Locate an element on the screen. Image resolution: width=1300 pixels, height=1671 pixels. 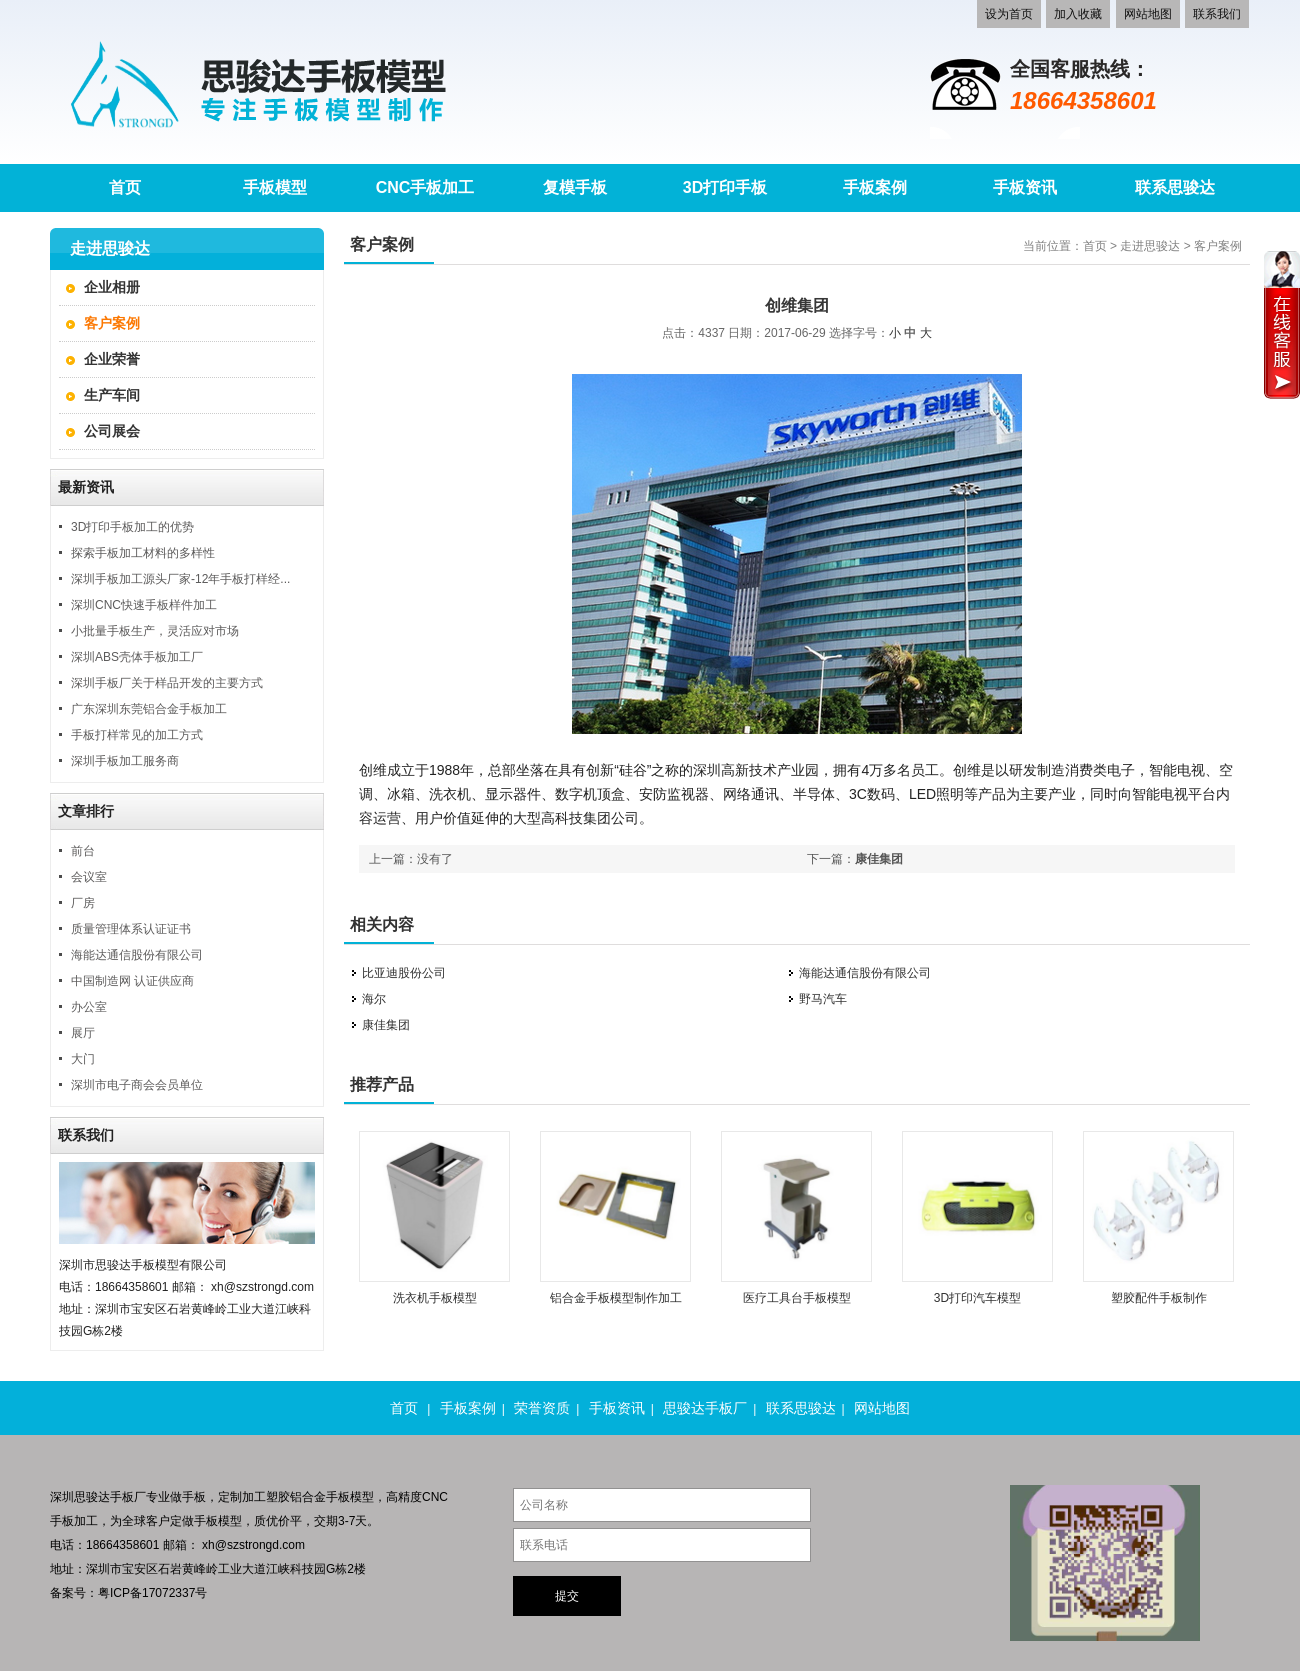
深圳CNC快速手板样件加工 is located at coordinates (144, 605).